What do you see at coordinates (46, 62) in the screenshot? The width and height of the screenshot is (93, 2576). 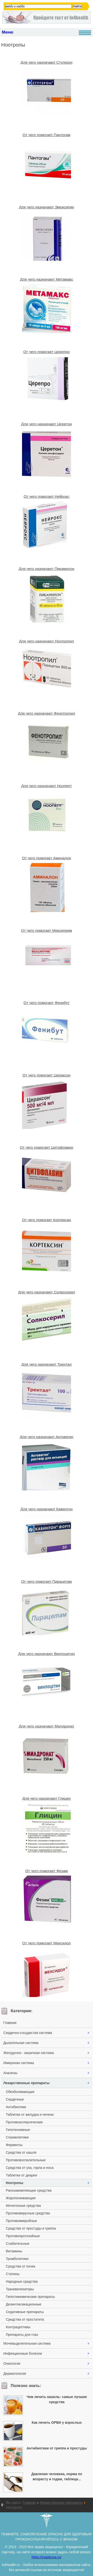 I see `Для чего назначают Стугерон` at bounding box center [46, 62].